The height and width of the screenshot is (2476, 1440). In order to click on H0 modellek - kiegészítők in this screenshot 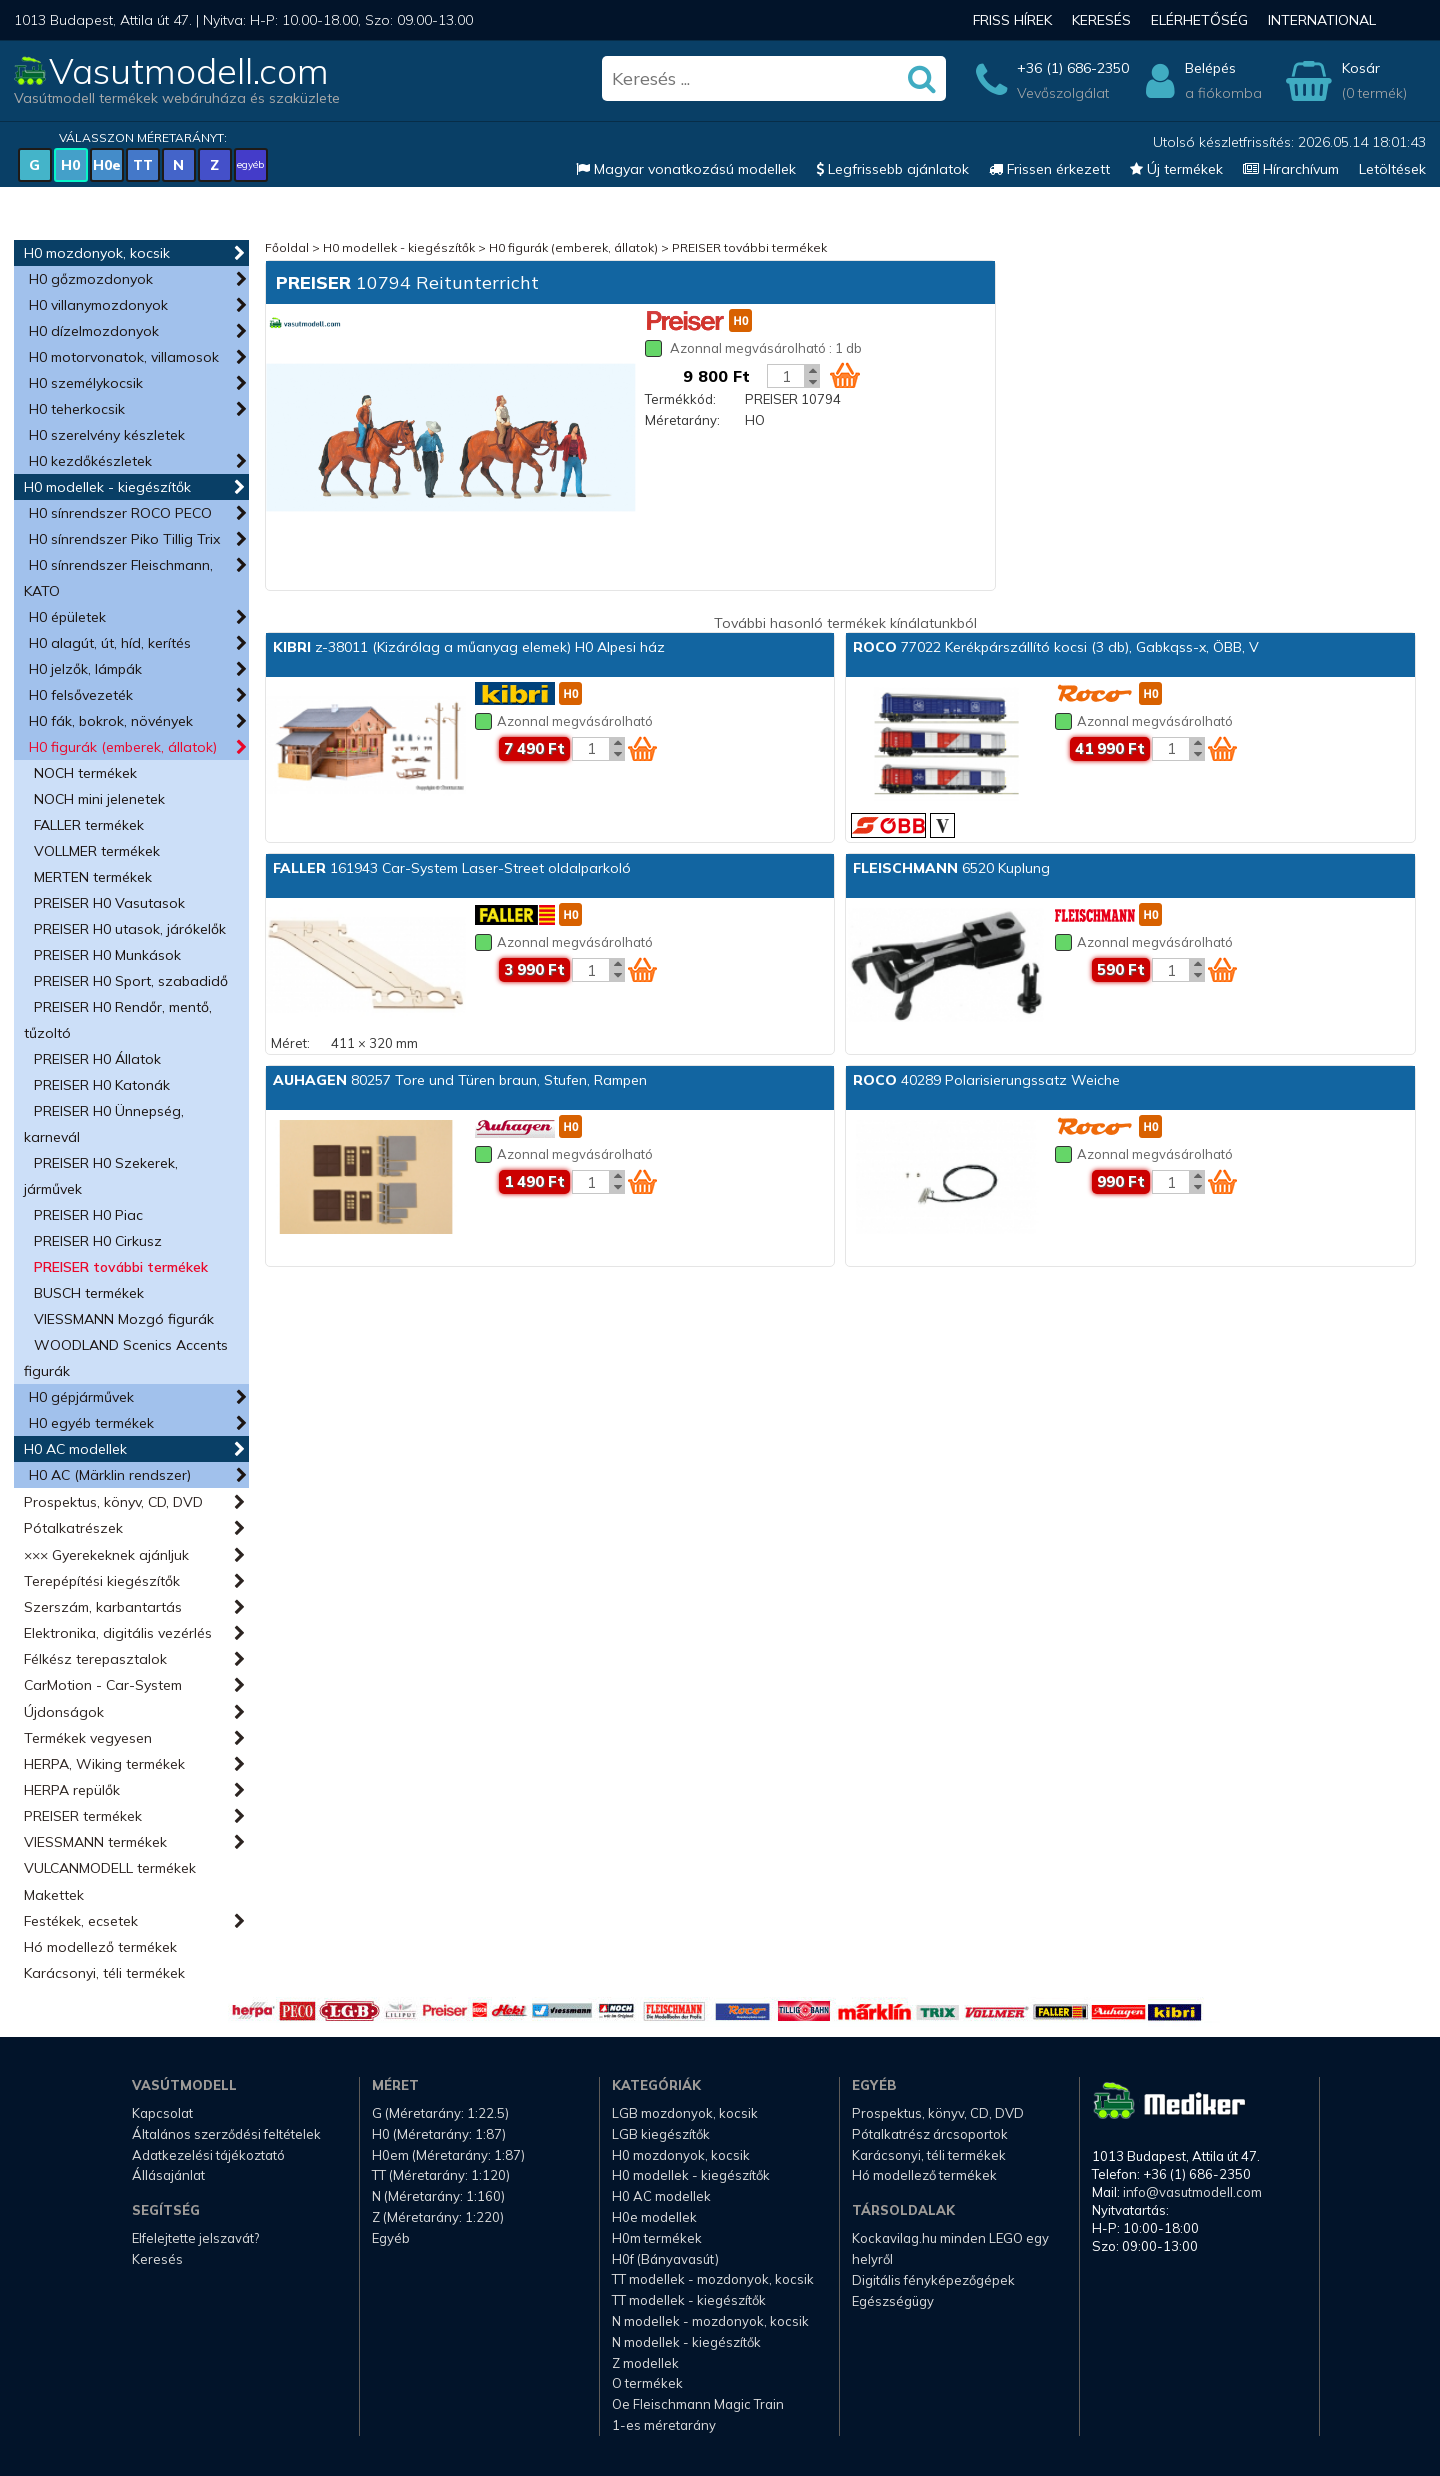, I will do `click(107, 487)`.